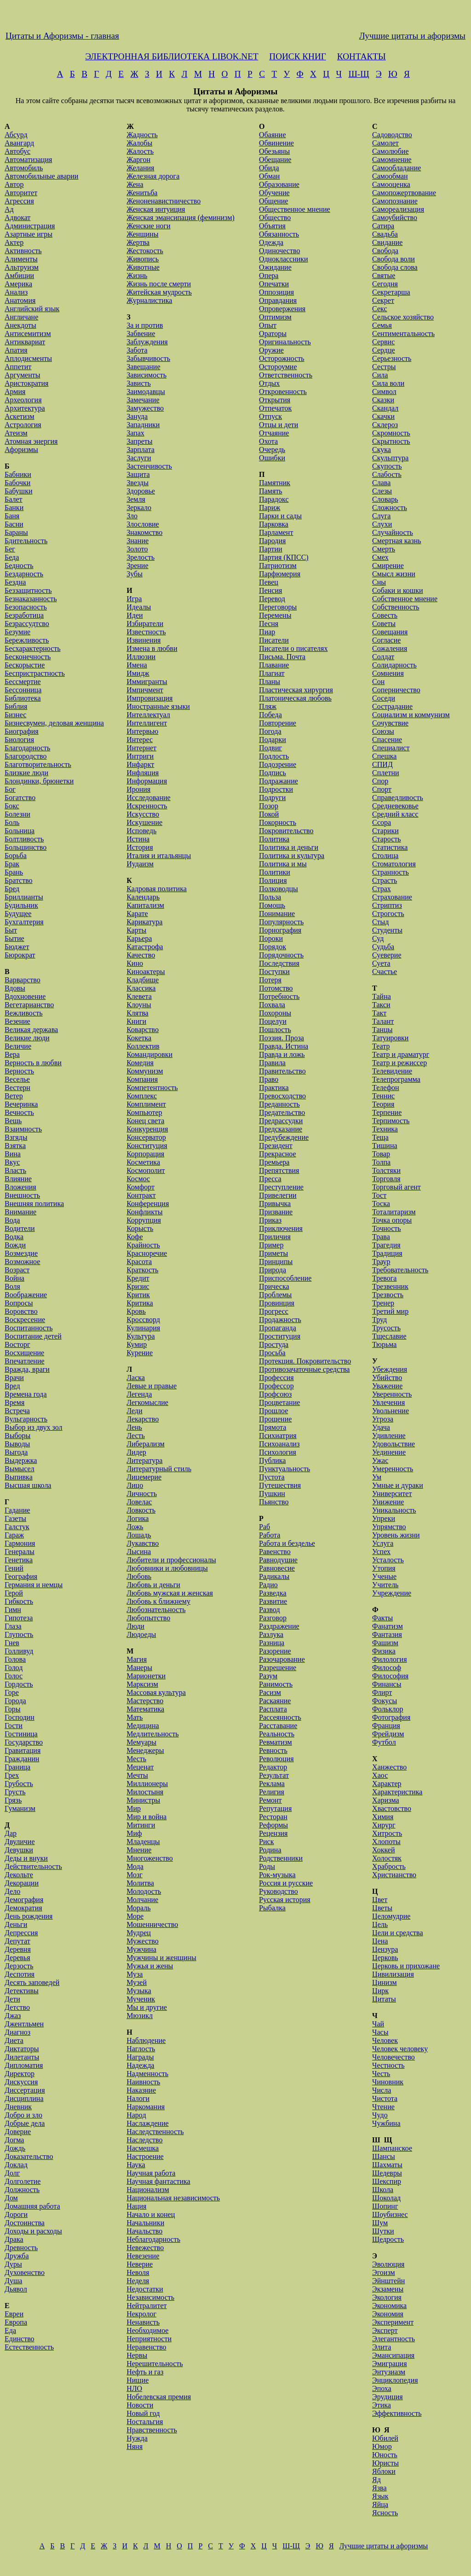 This screenshot has height=2576, width=471. I want to click on Парадокс, so click(273, 499).